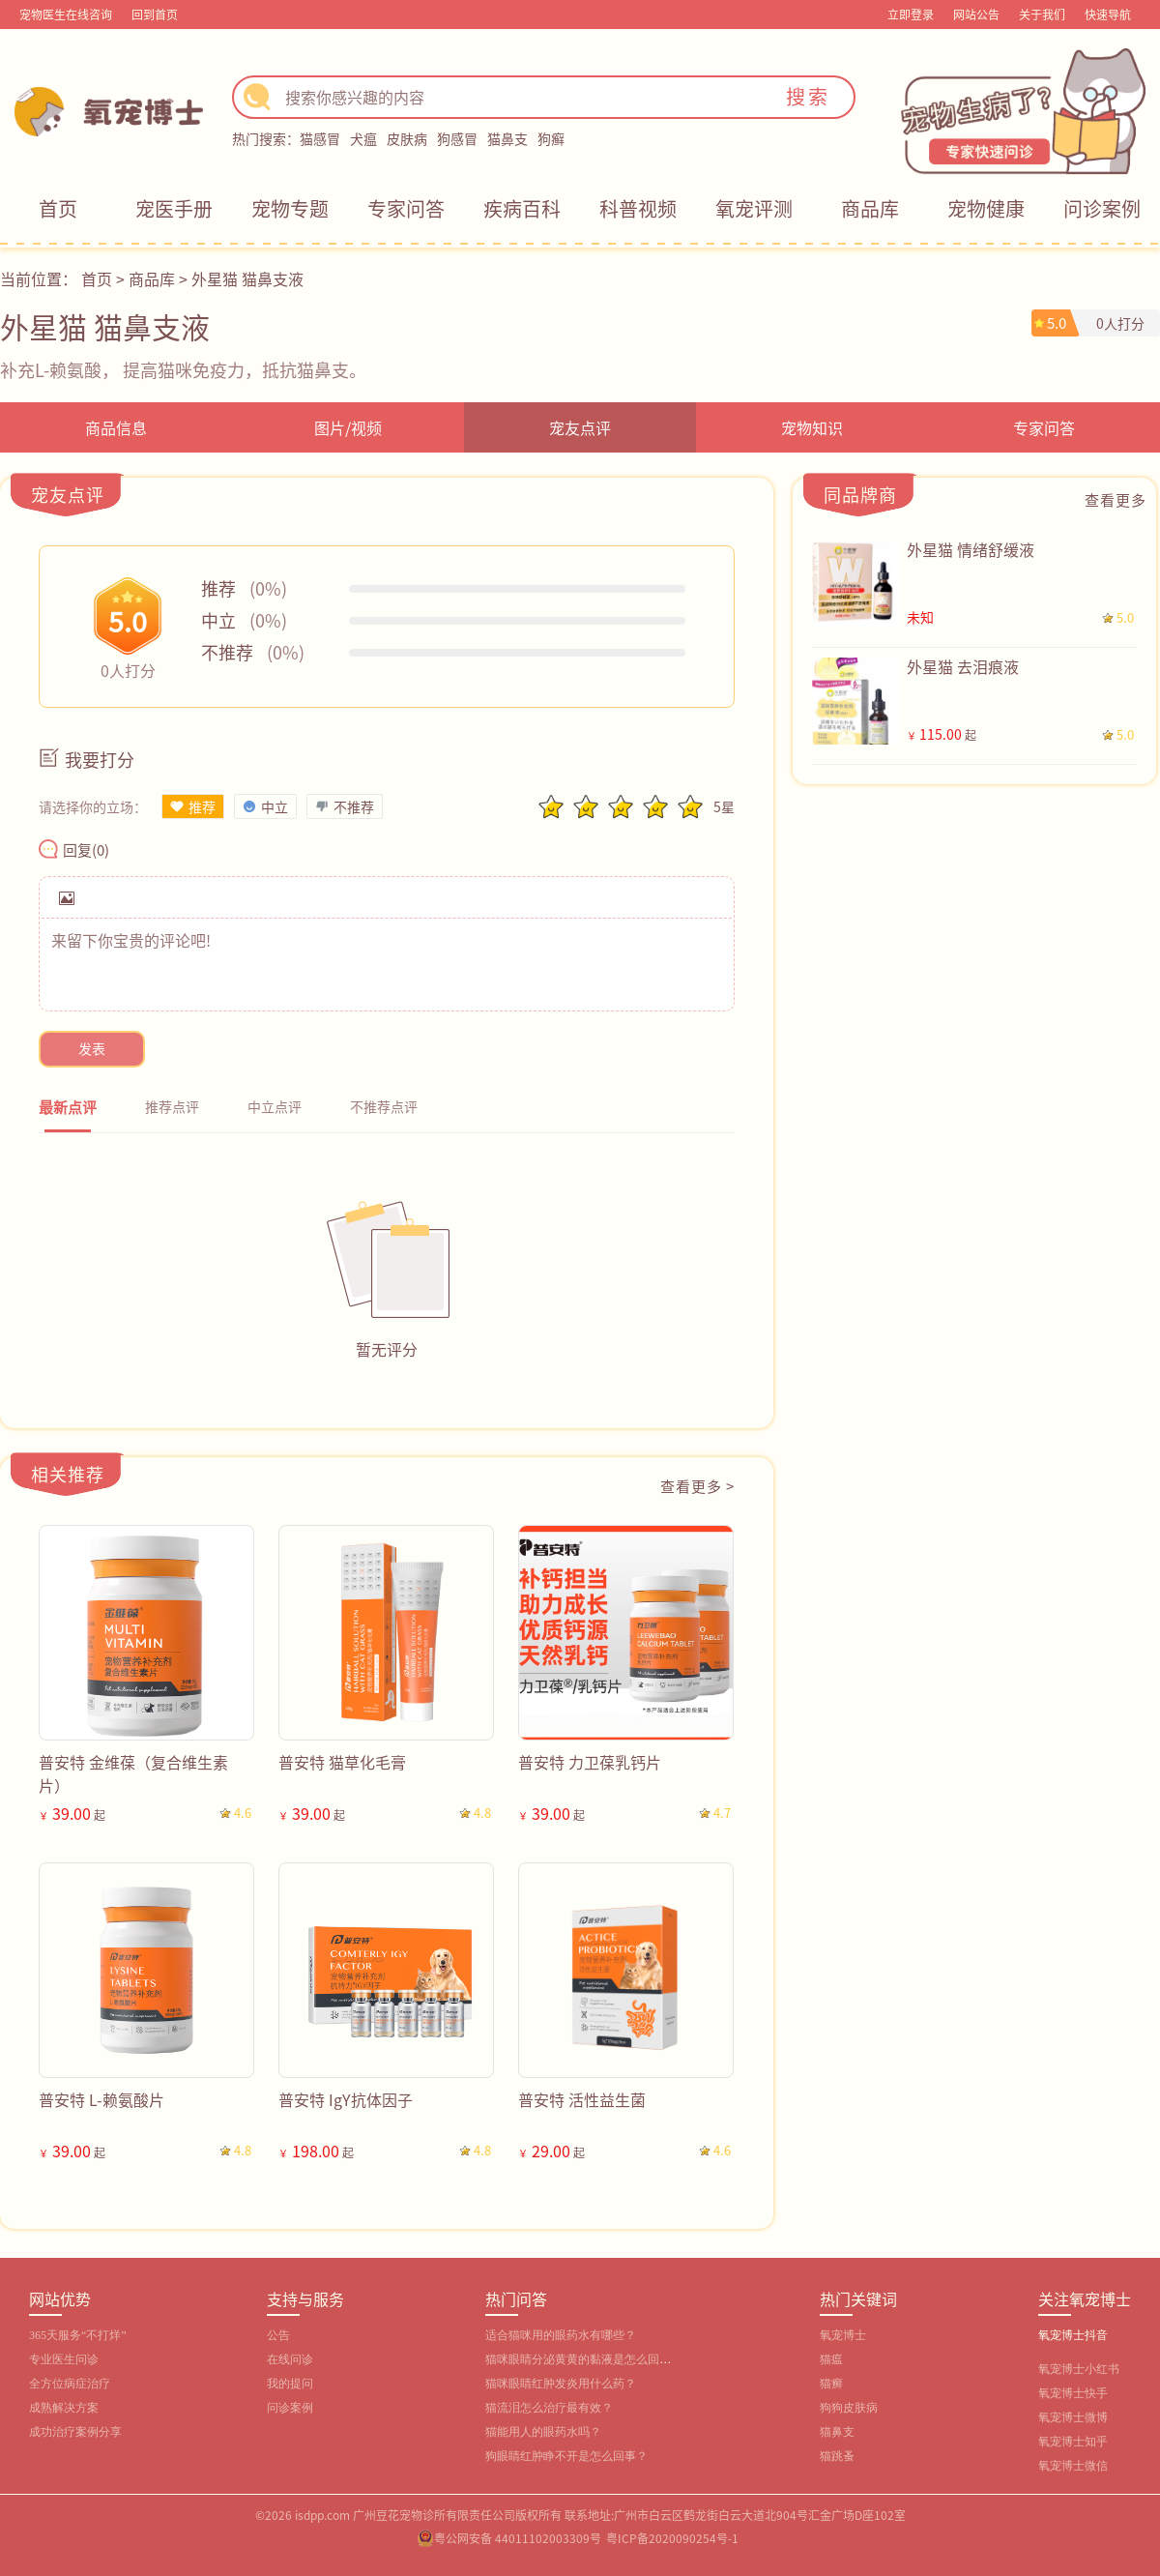 The image size is (1160, 2576). Describe the element at coordinates (407, 138) in the screenshot. I see `皮肤病` at that location.